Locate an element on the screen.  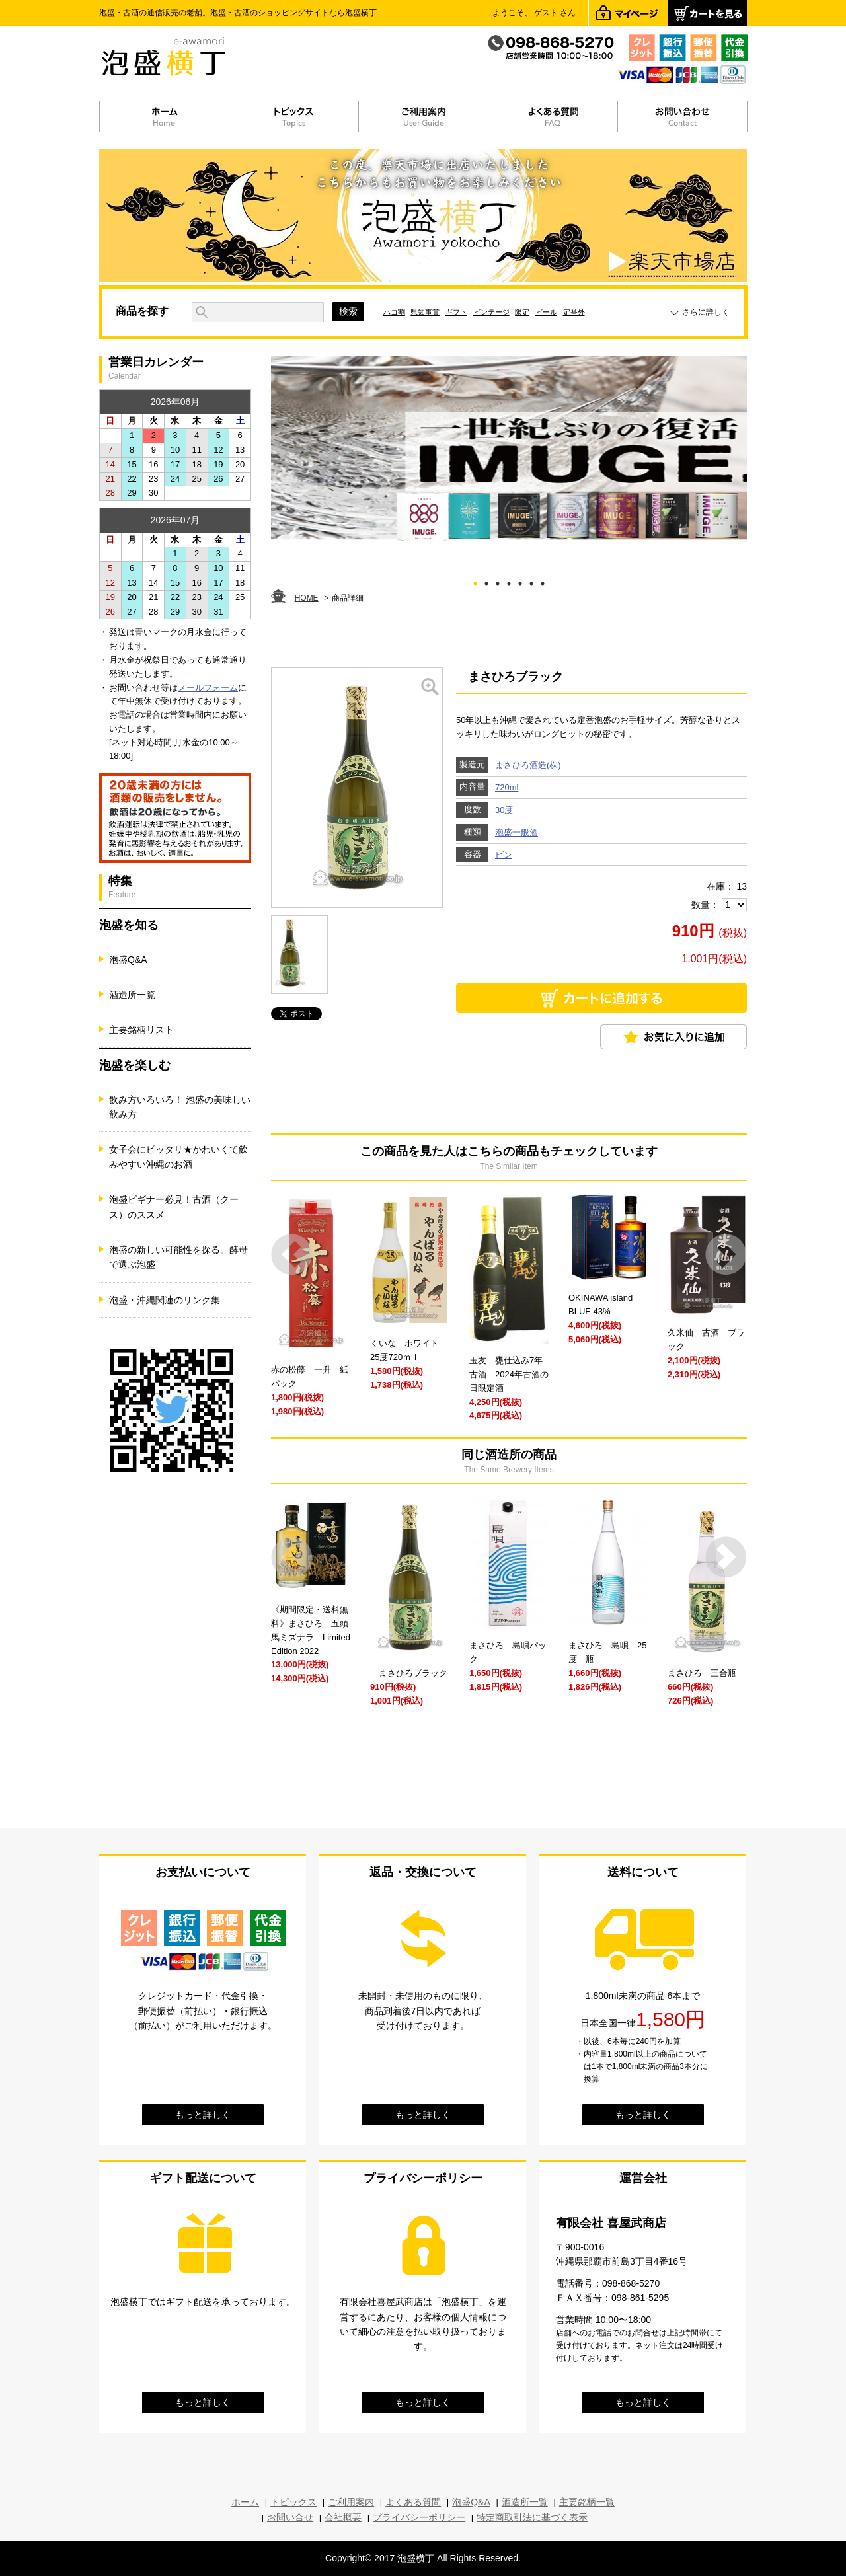
720ml is located at coordinates (506, 787).